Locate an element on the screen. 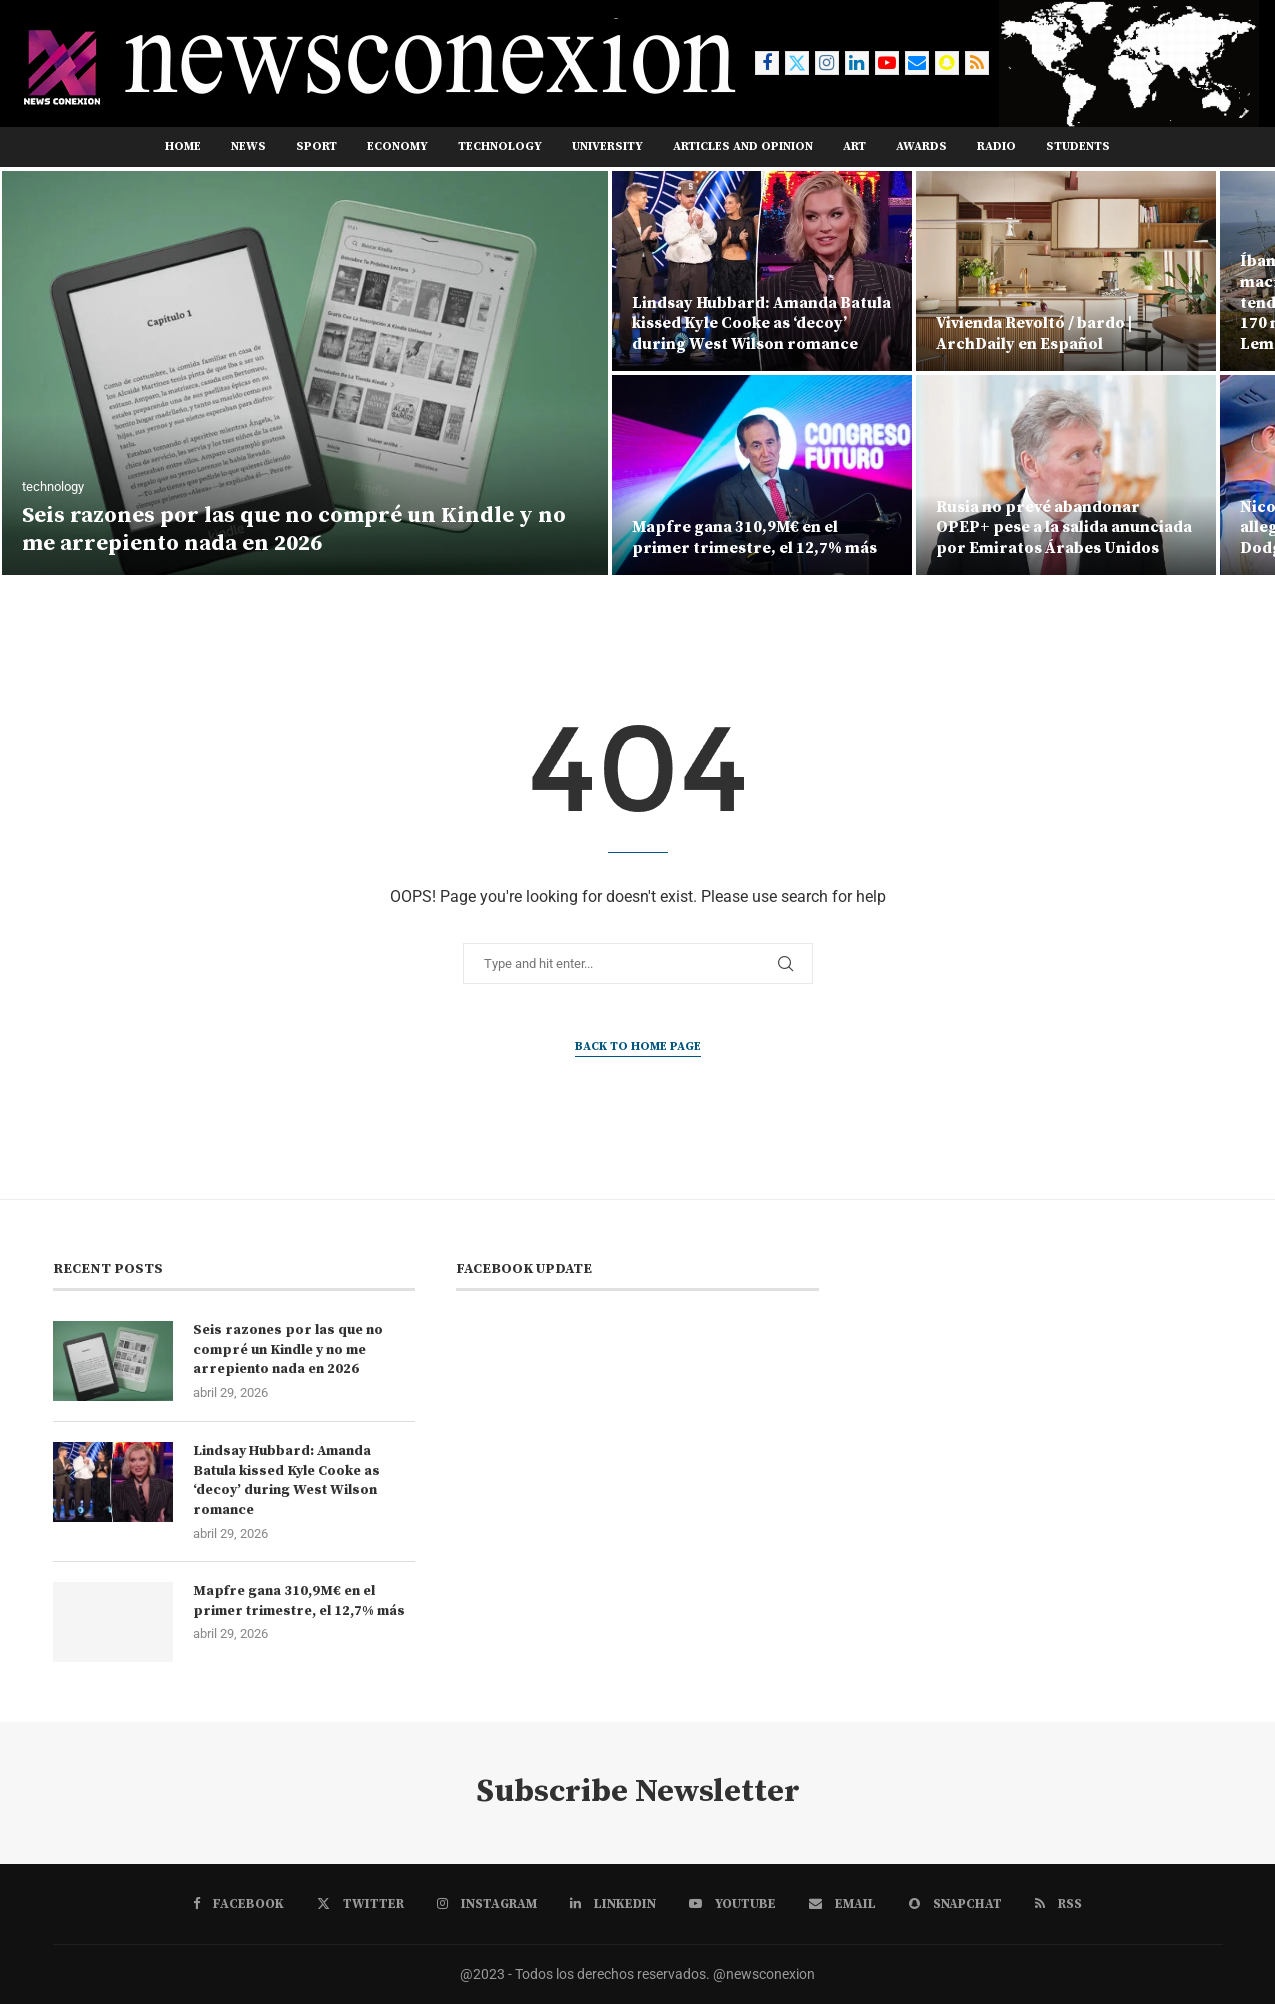 The image size is (1275, 2004). Back to Home Page is located at coordinates (638, 1046).